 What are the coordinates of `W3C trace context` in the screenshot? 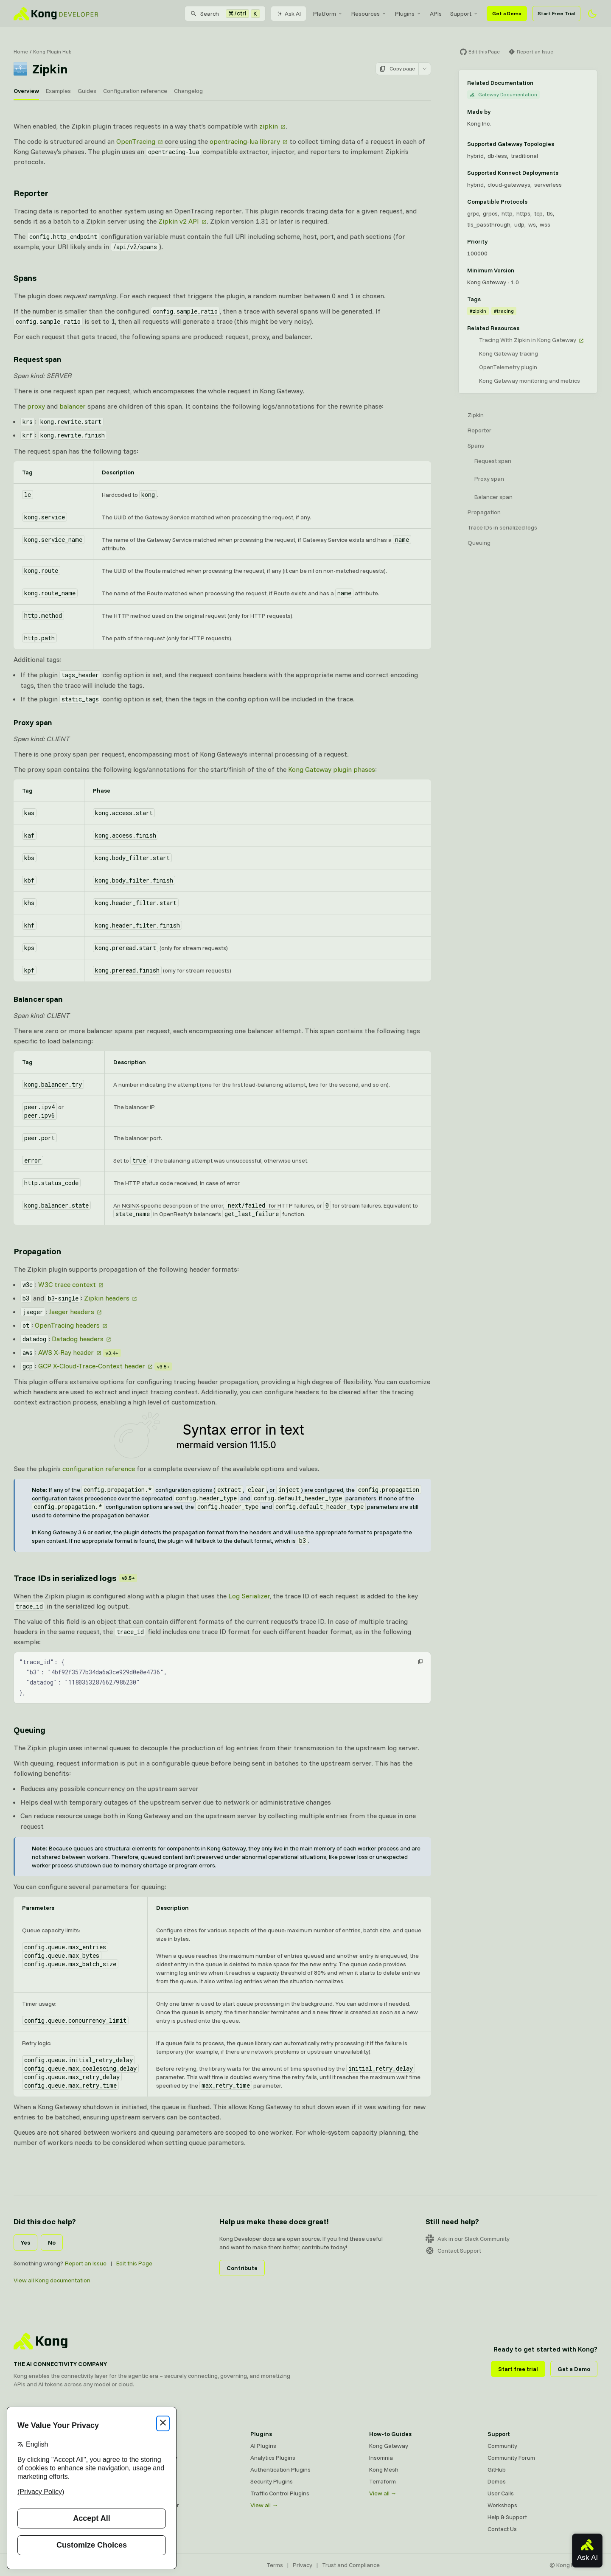 It's located at (67, 1284).